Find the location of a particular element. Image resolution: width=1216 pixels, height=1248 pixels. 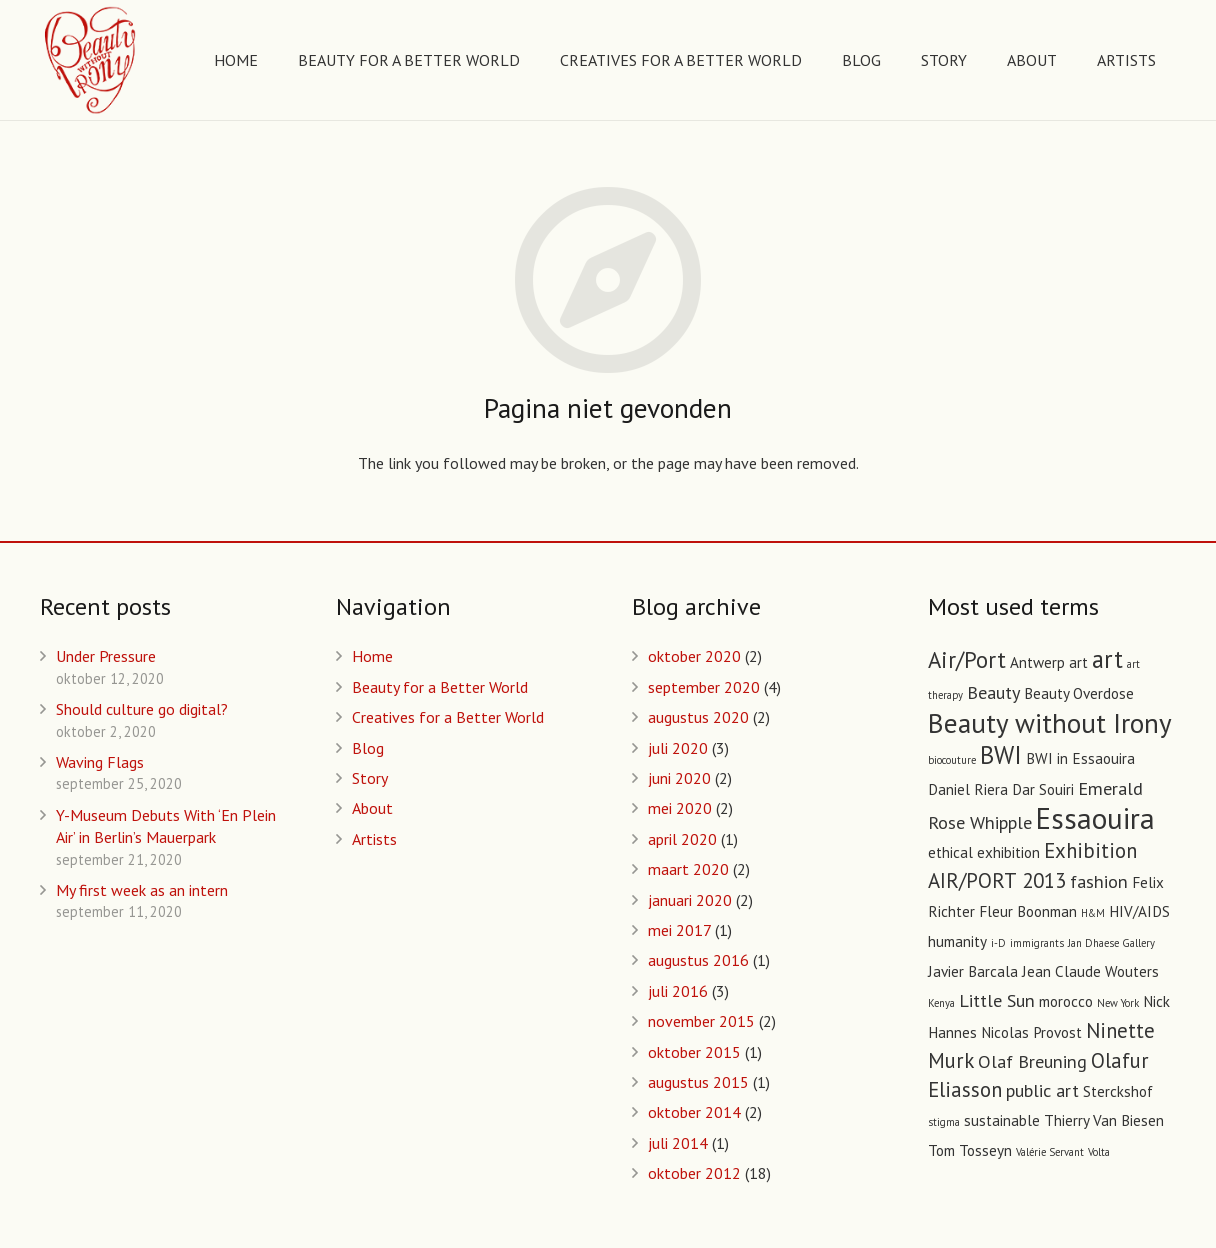

Artists is located at coordinates (374, 839).